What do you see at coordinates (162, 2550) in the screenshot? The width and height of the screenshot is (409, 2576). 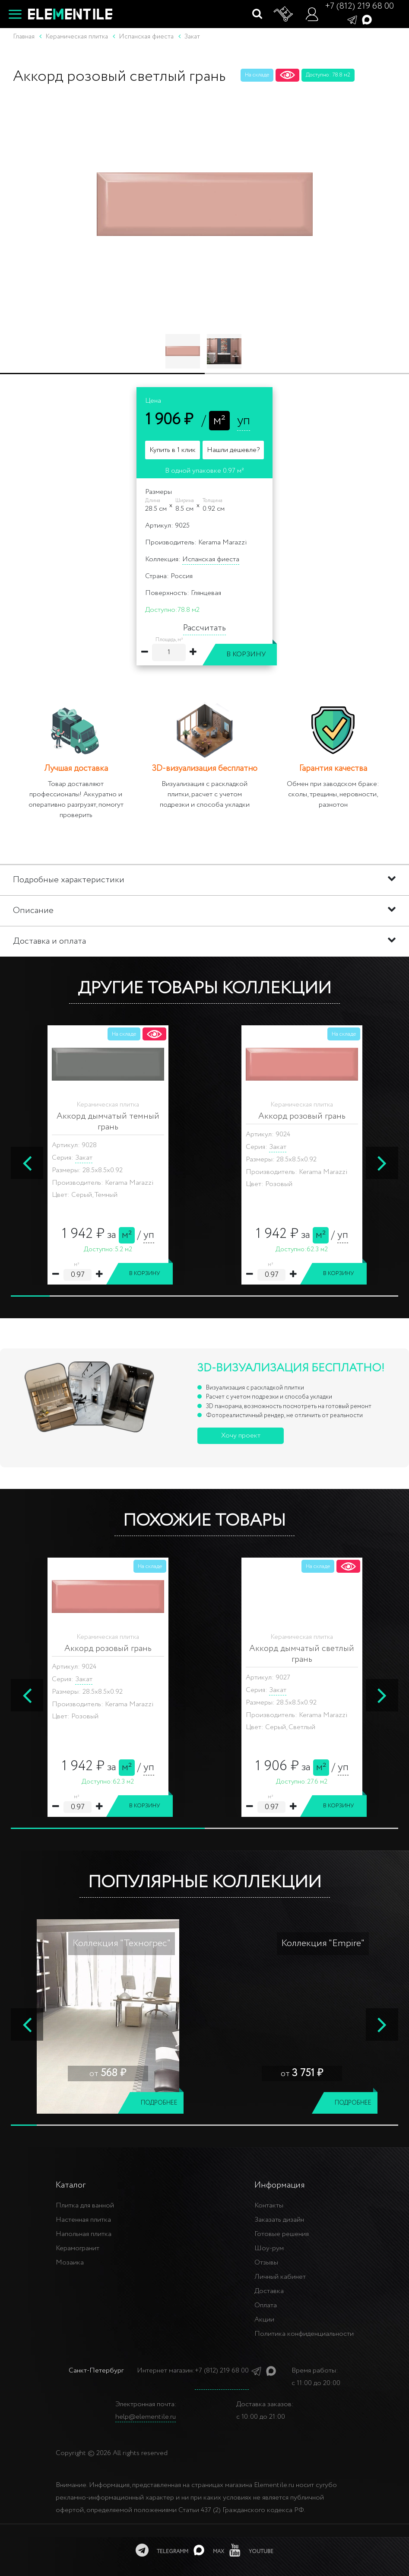 I see `[telegramm]` at bounding box center [162, 2550].